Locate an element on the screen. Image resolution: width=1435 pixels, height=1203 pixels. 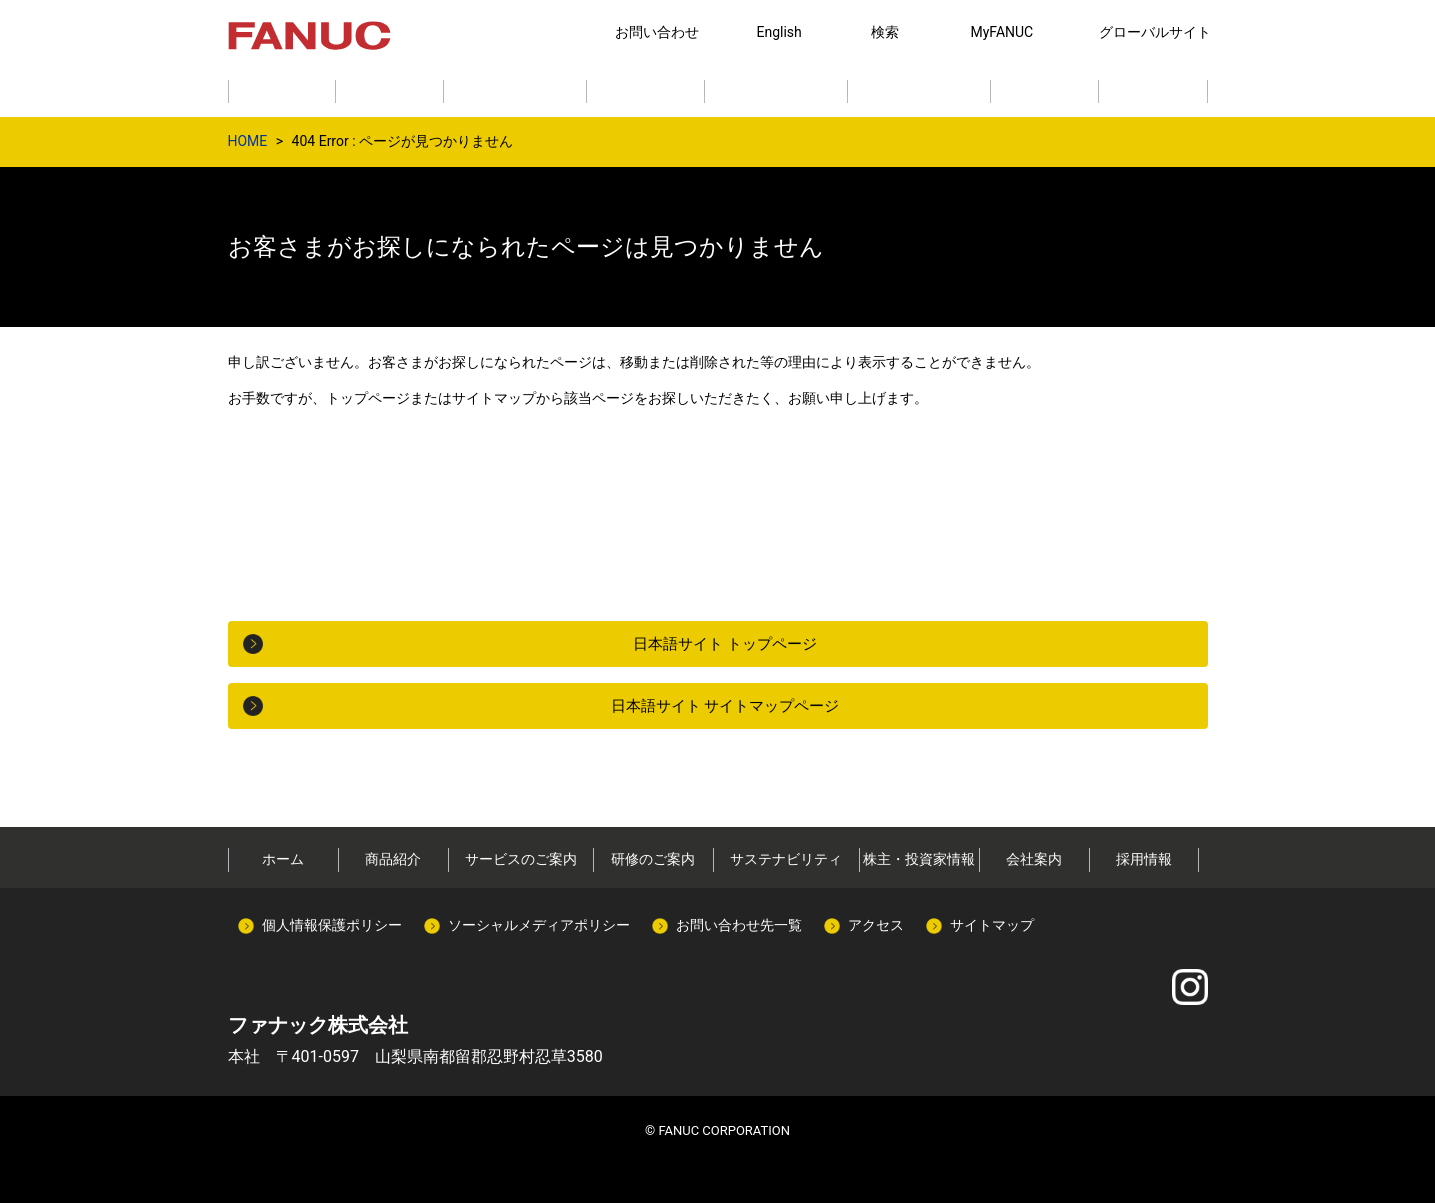
採用情報 is located at coordinates (1144, 859).